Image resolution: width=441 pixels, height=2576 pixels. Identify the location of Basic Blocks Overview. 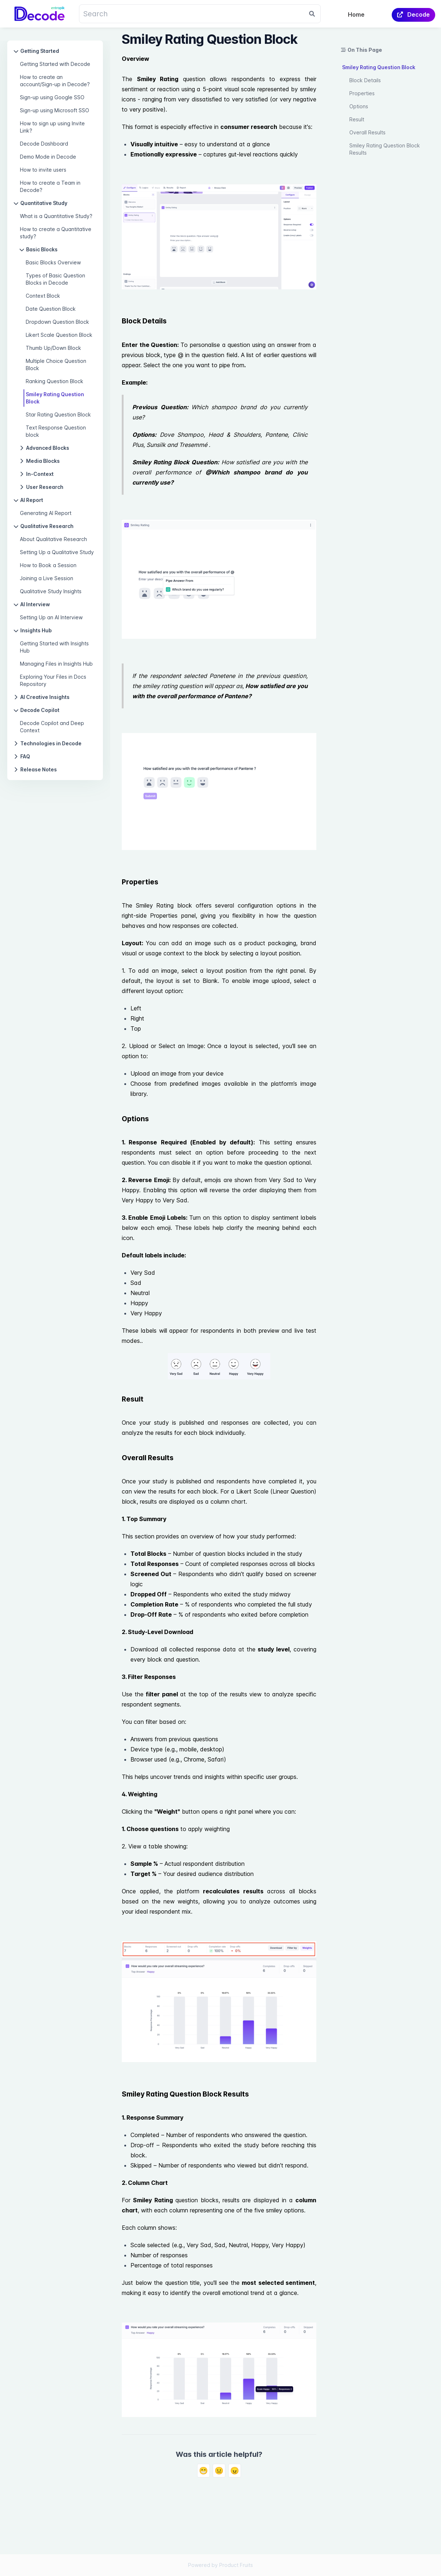
(53, 262).